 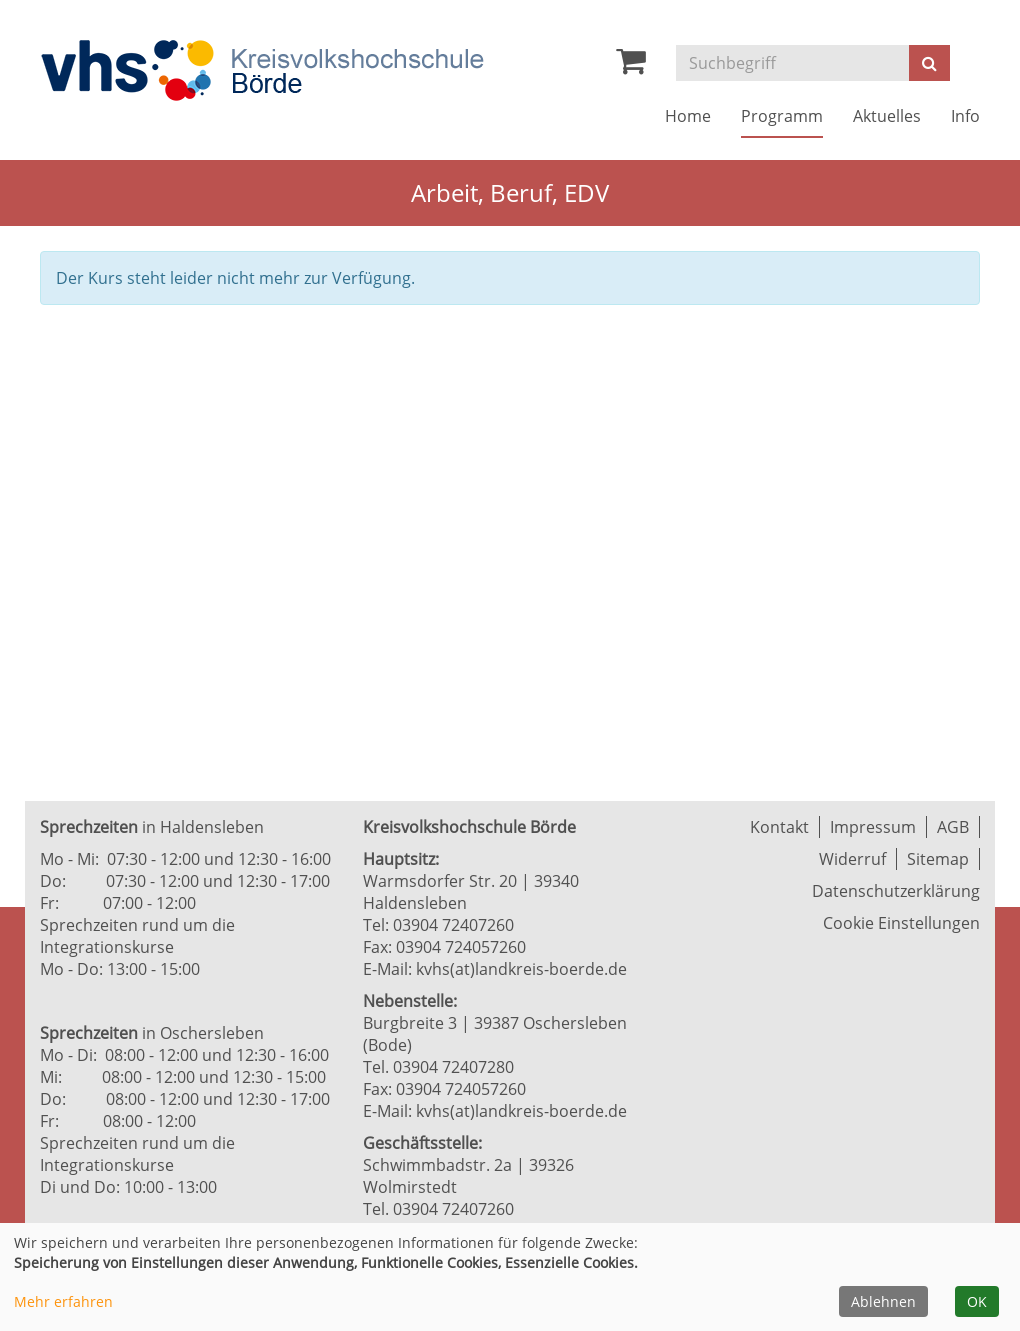 I want to click on Kontakt, so click(x=779, y=827).